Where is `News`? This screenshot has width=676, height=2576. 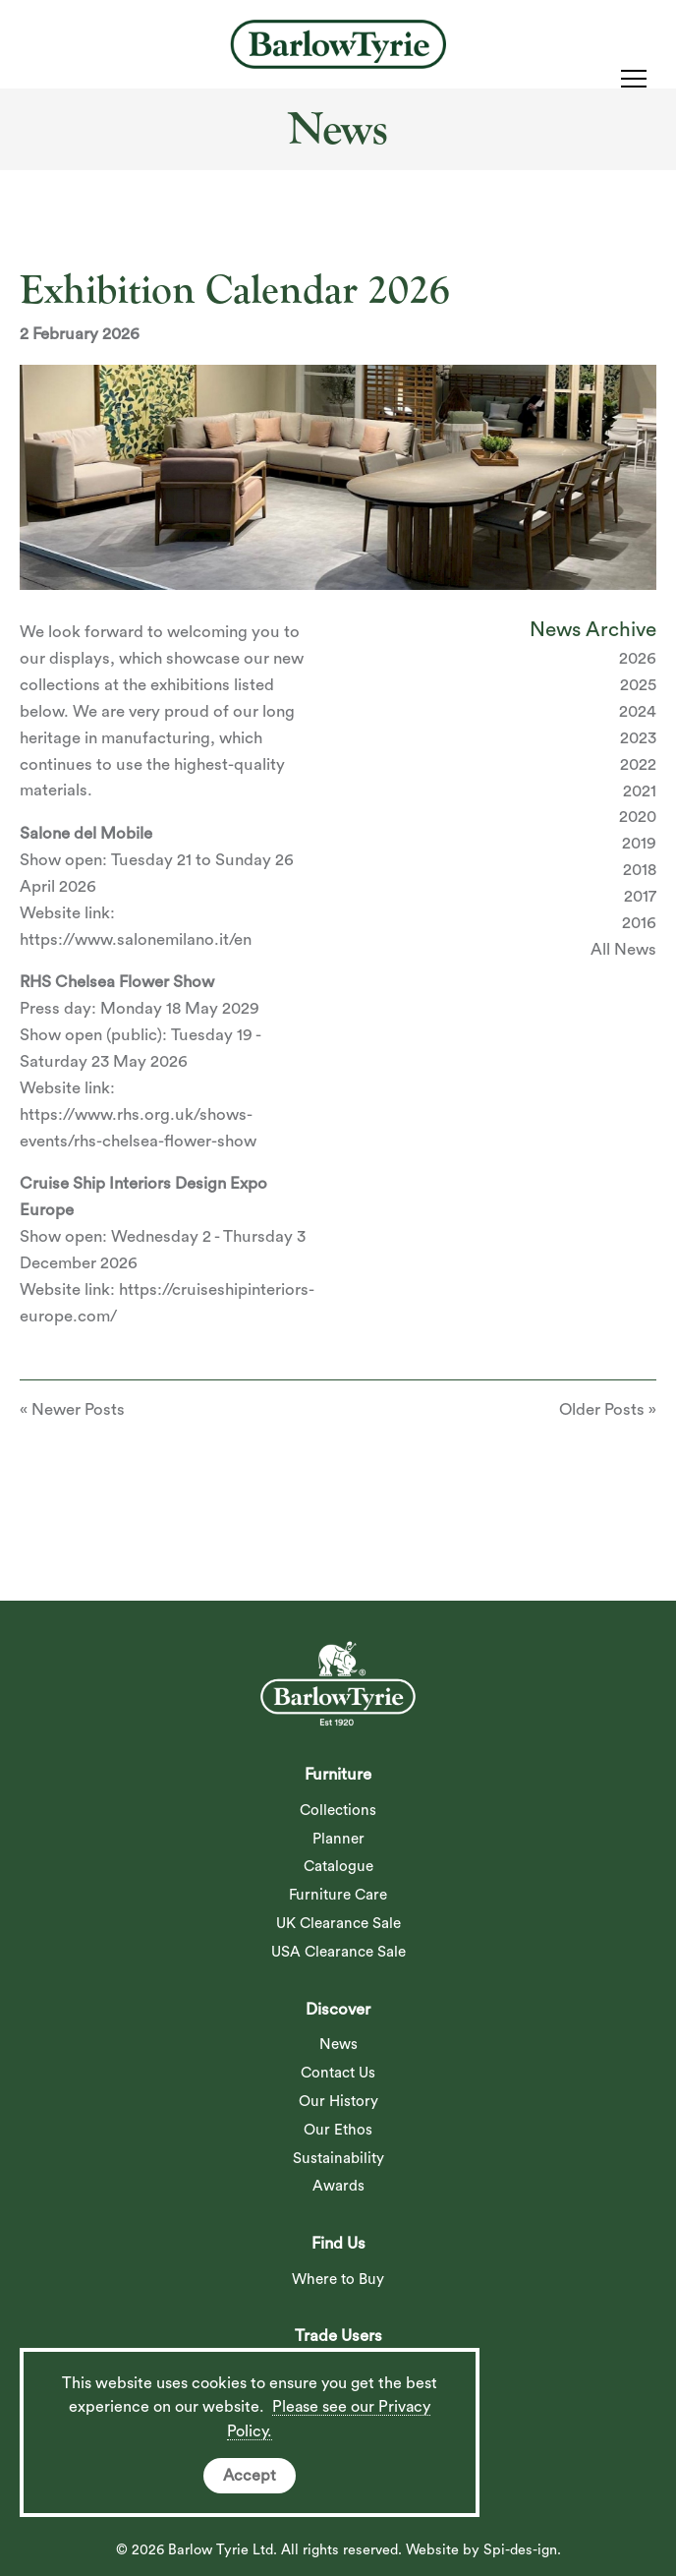
News is located at coordinates (338, 2044).